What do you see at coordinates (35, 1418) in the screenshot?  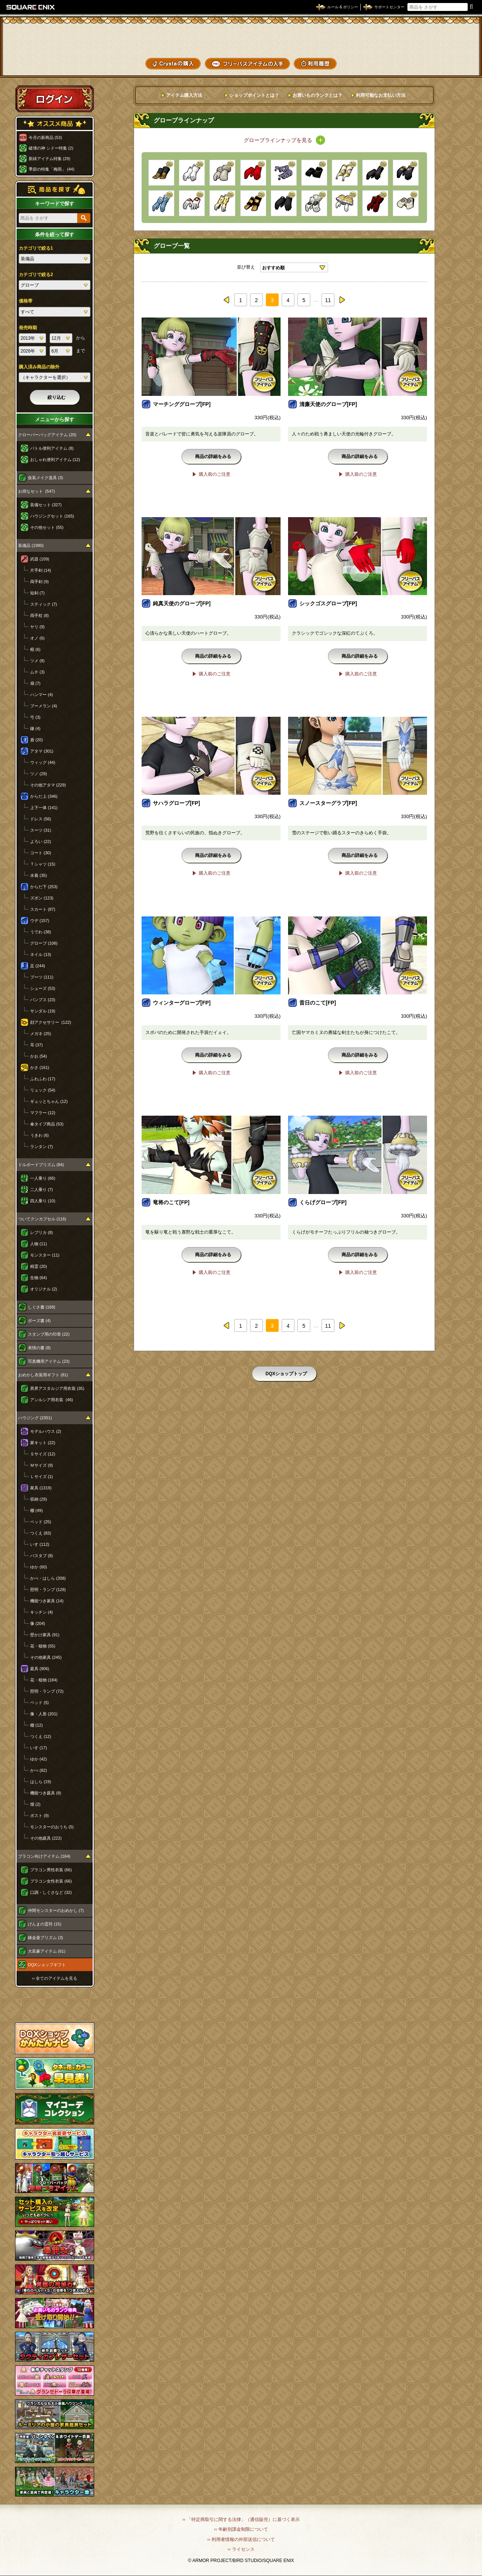 I see `ハウジング (2351)` at bounding box center [35, 1418].